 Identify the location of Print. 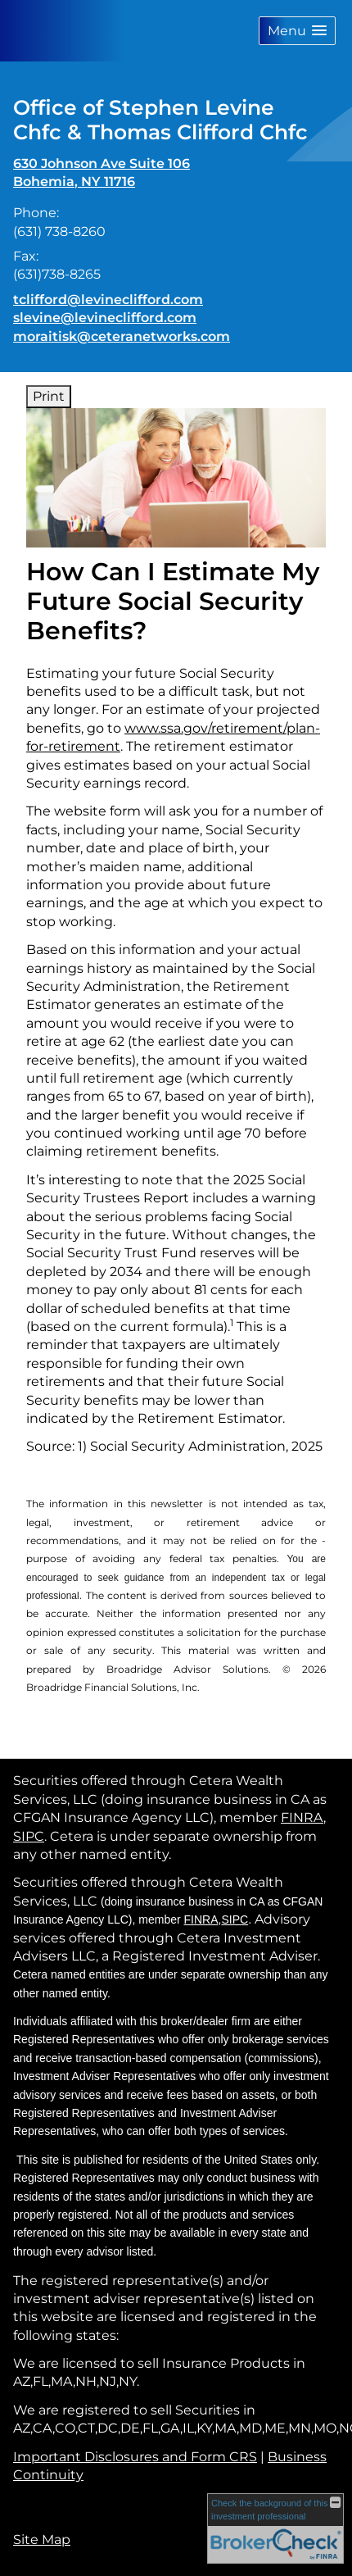
(49, 396).